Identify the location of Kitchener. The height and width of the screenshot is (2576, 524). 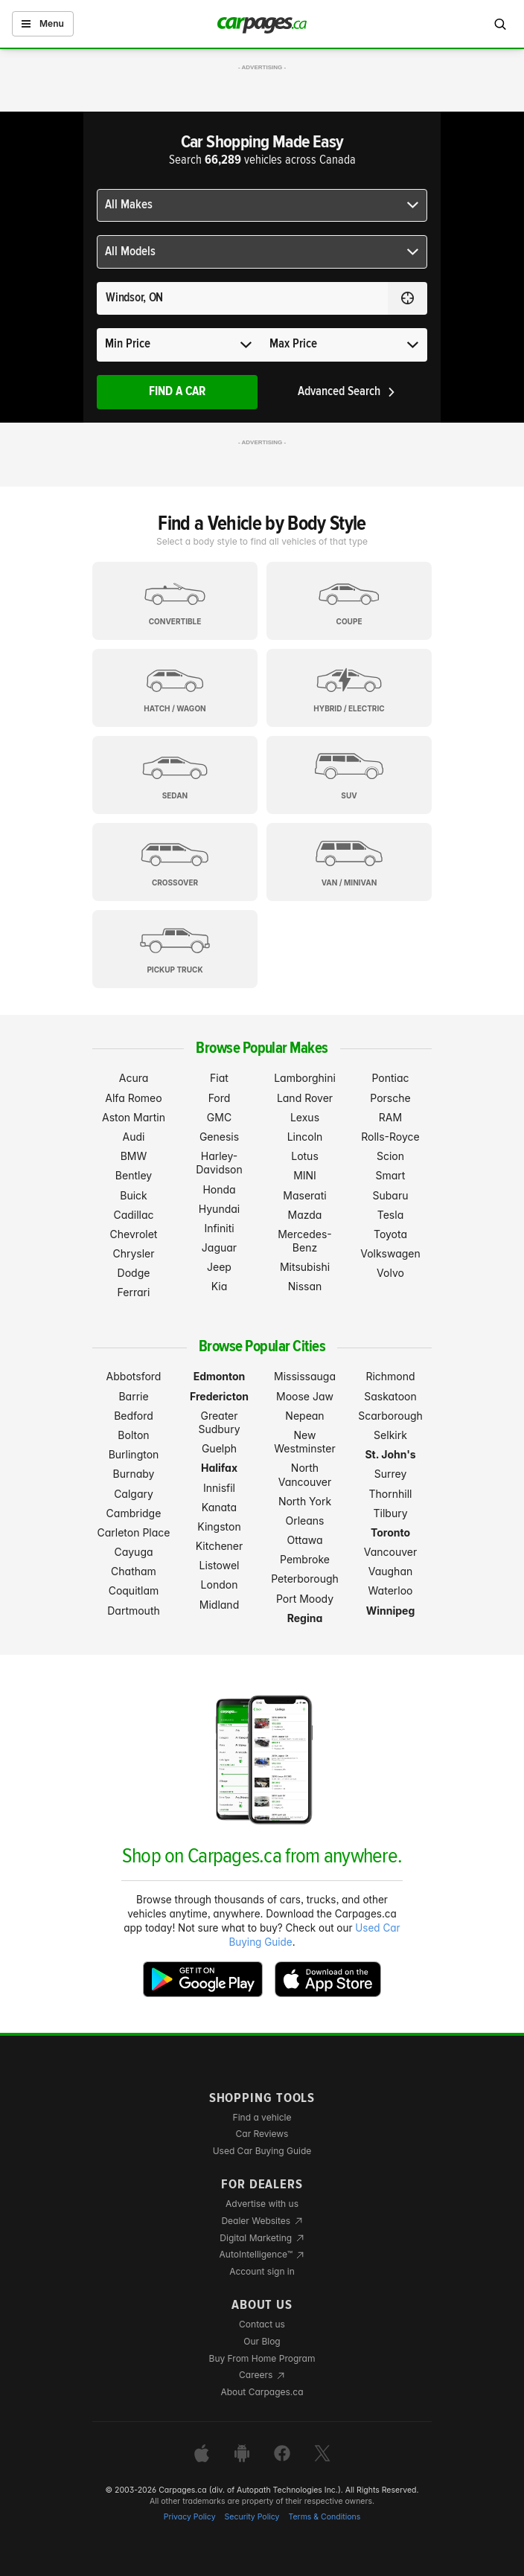
(219, 1545).